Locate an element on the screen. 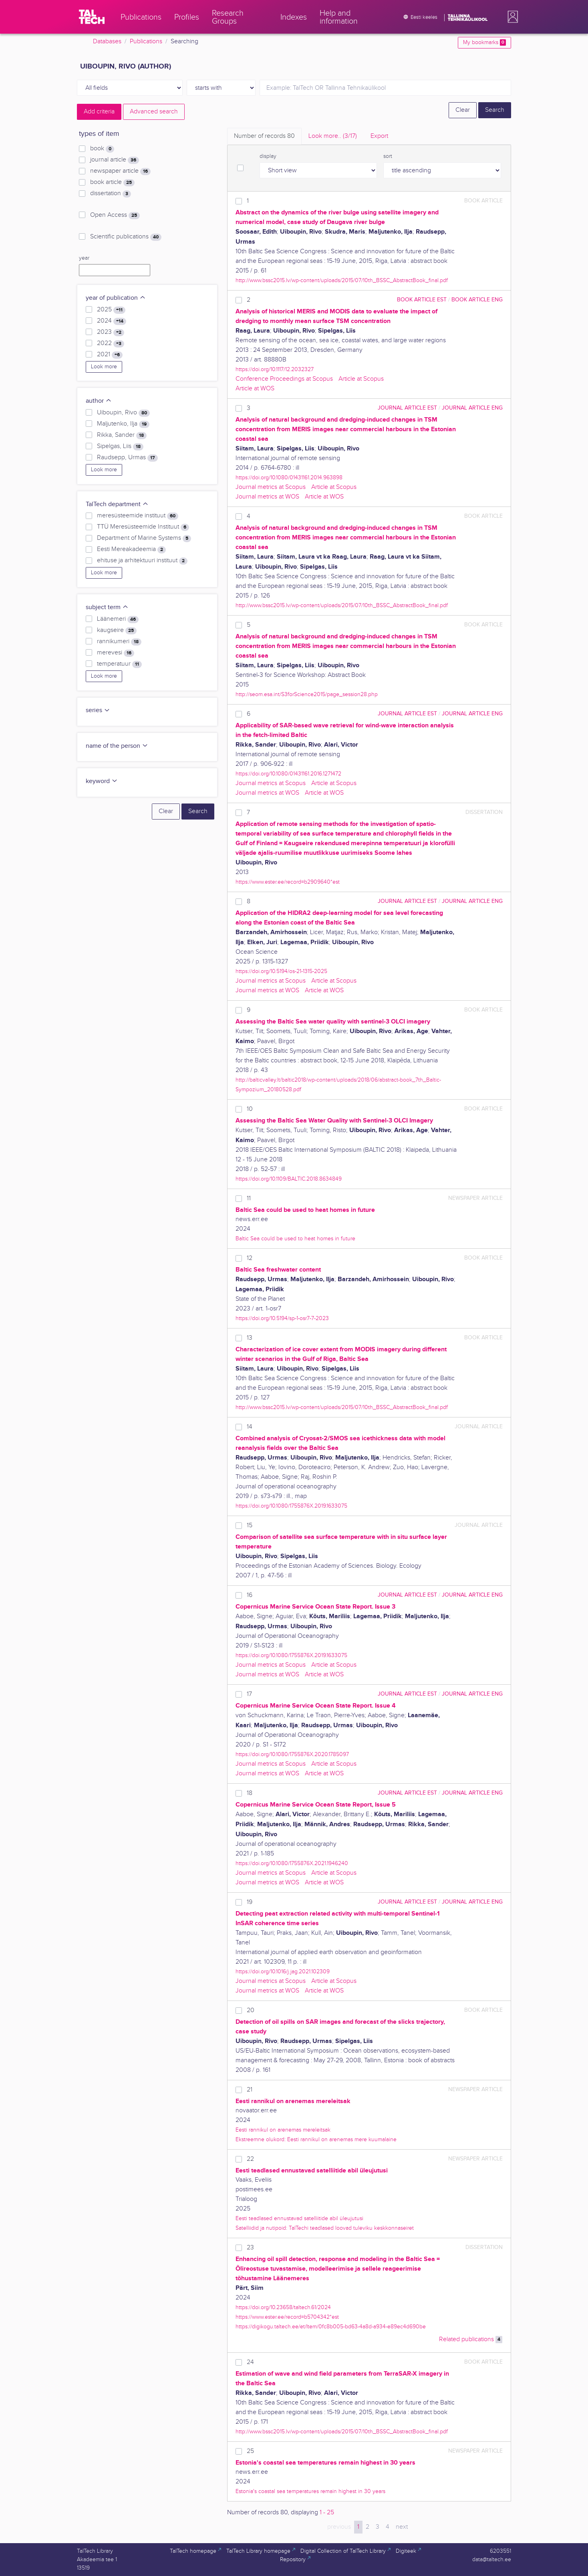 The image size is (588, 2576). book article EST is located at coordinates (422, 299).